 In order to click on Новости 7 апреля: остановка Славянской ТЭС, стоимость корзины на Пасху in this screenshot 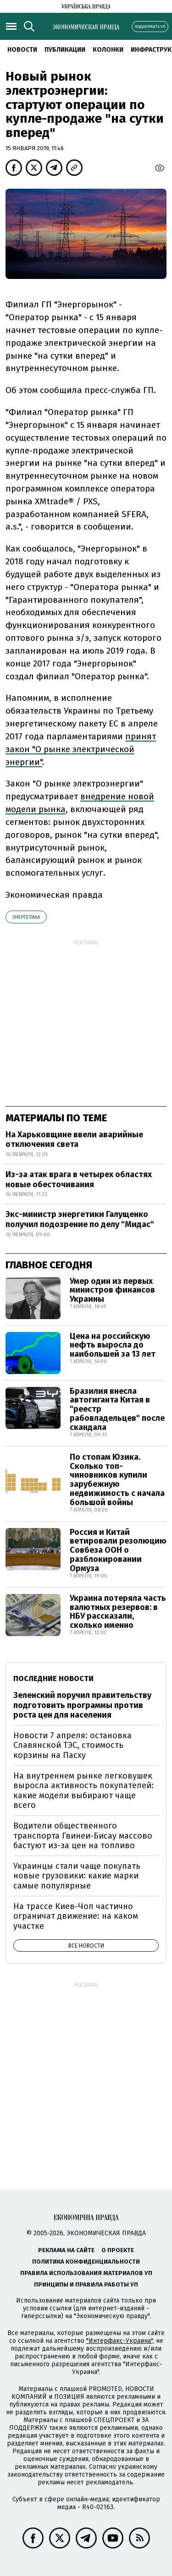, I will do `click(72, 1745)`.